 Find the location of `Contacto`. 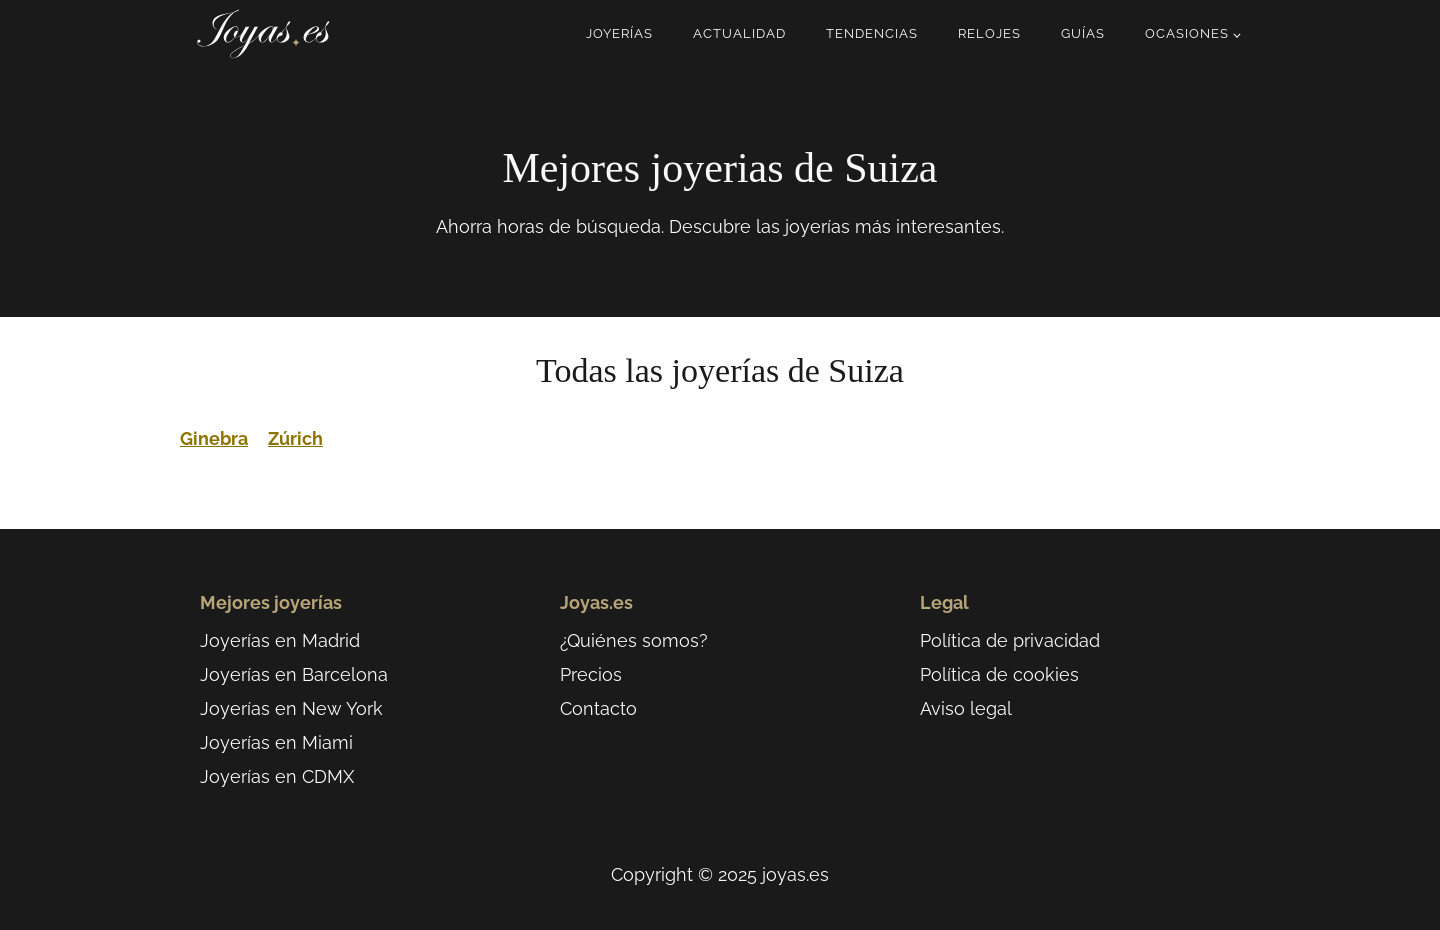

Contacto is located at coordinates (598, 708).